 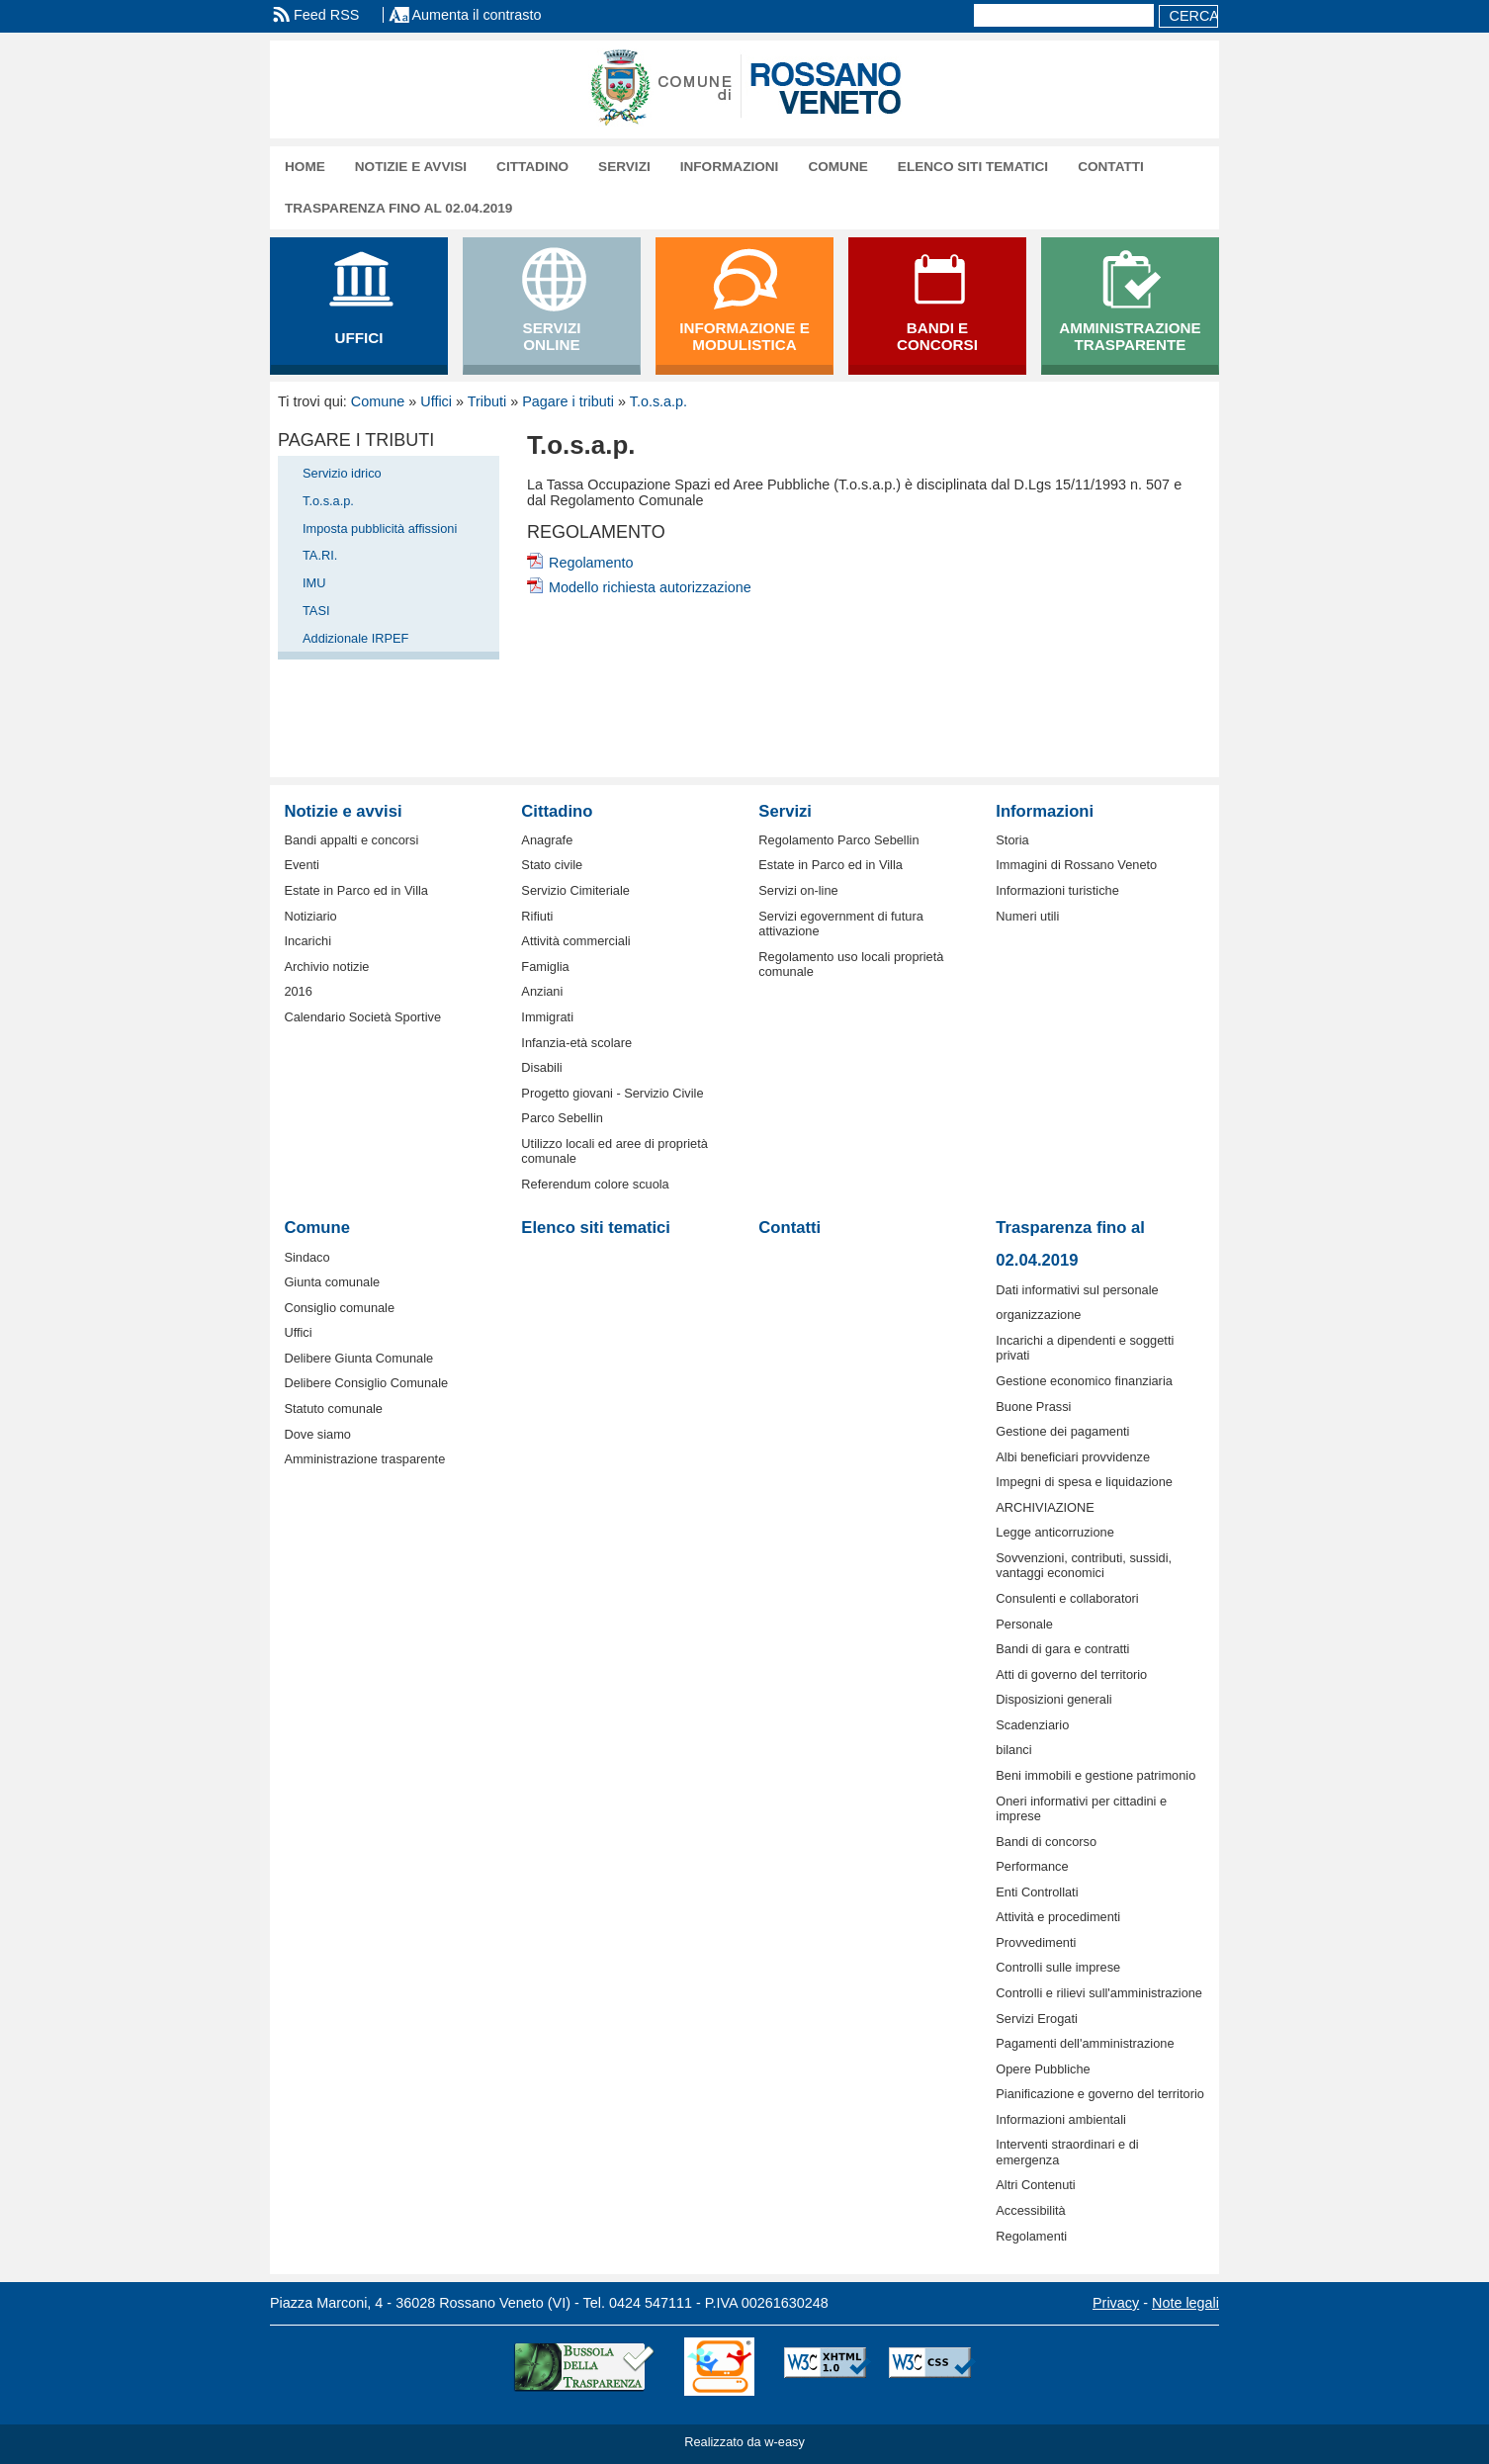 What do you see at coordinates (575, 890) in the screenshot?
I see `Servizio Cimiteriale` at bounding box center [575, 890].